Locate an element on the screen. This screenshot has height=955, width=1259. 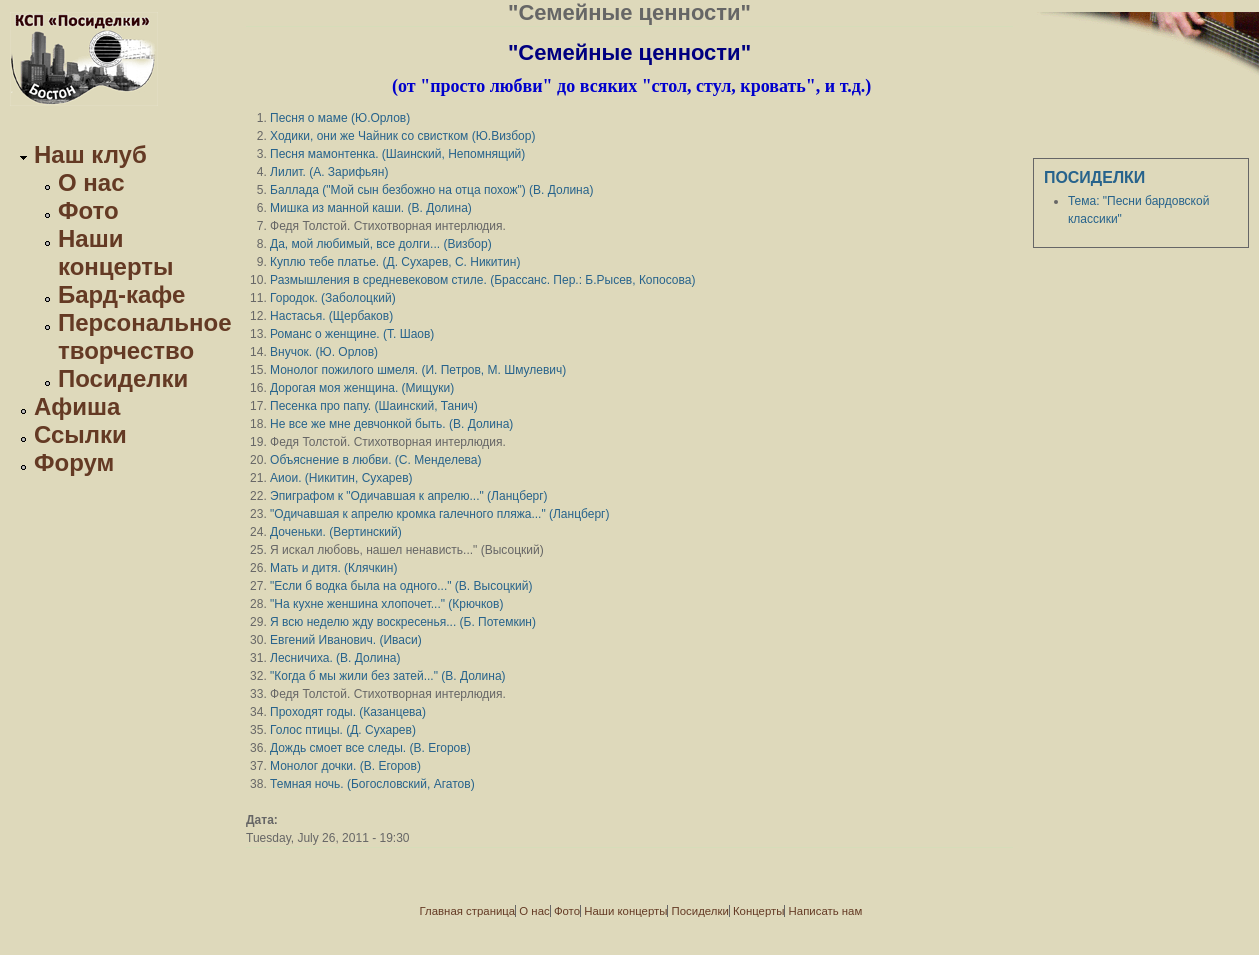
Песня мамонтенка. (Шаинский, Непомнящий) is located at coordinates (397, 154).